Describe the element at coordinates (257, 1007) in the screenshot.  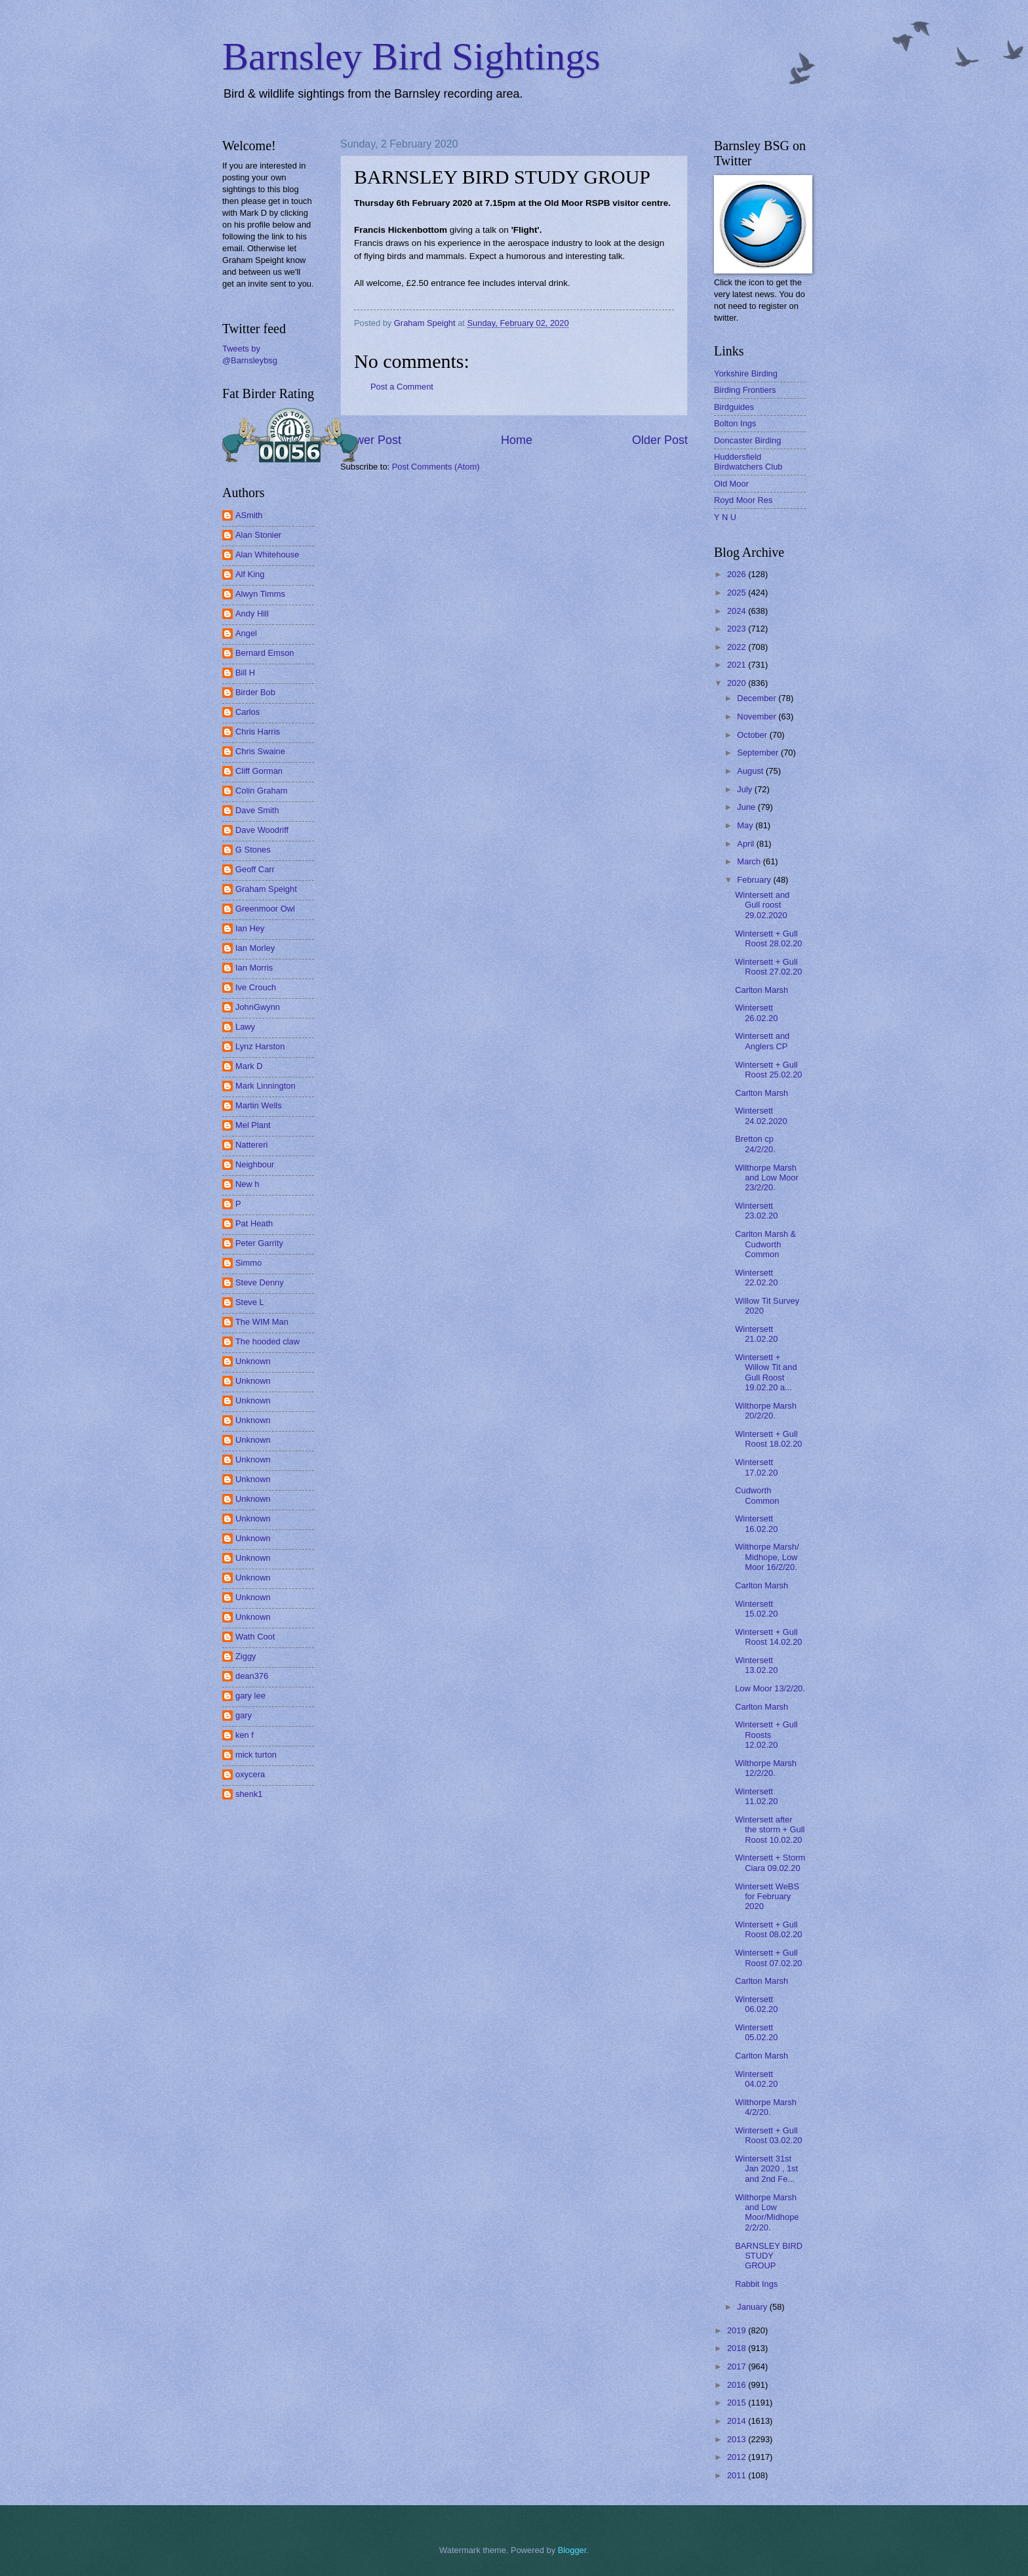
I see `JohnGwynn` at that location.